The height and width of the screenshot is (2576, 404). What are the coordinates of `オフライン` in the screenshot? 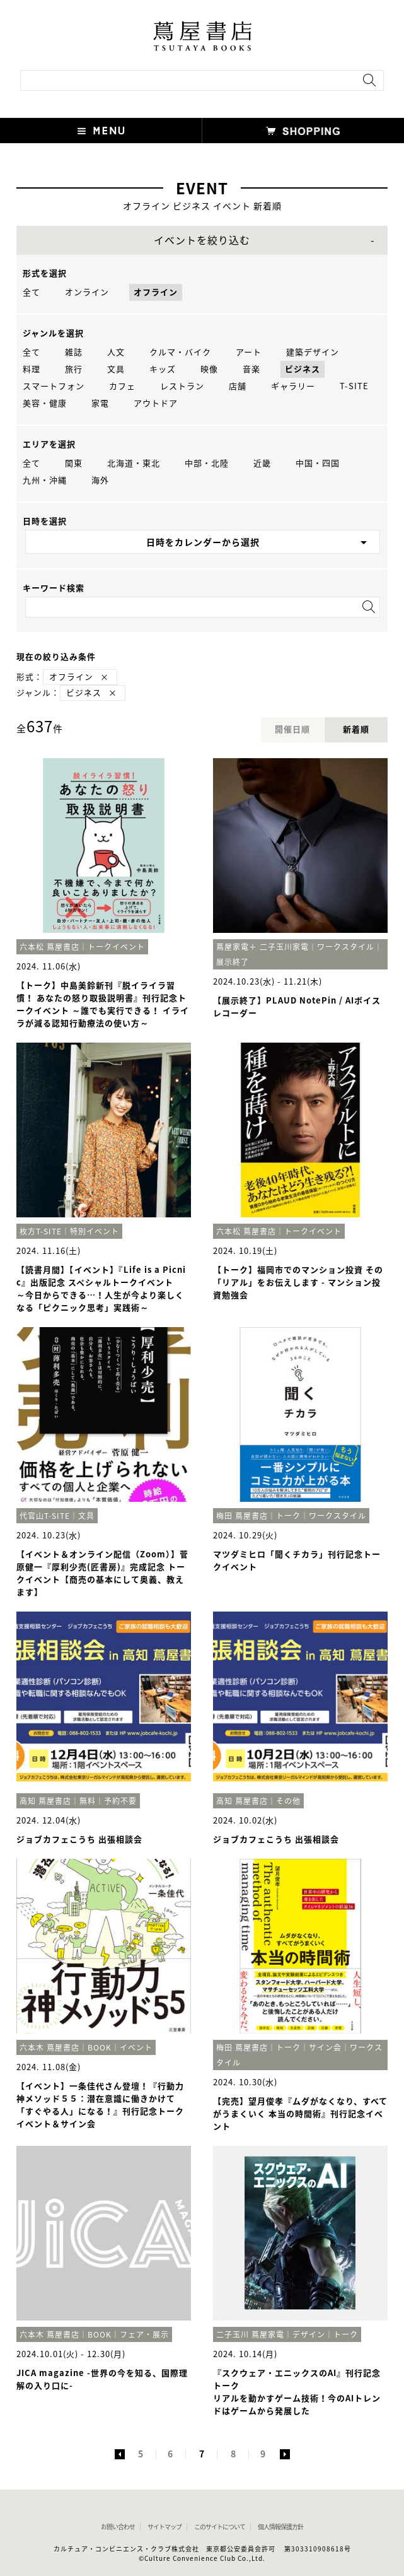 It's located at (156, 292).